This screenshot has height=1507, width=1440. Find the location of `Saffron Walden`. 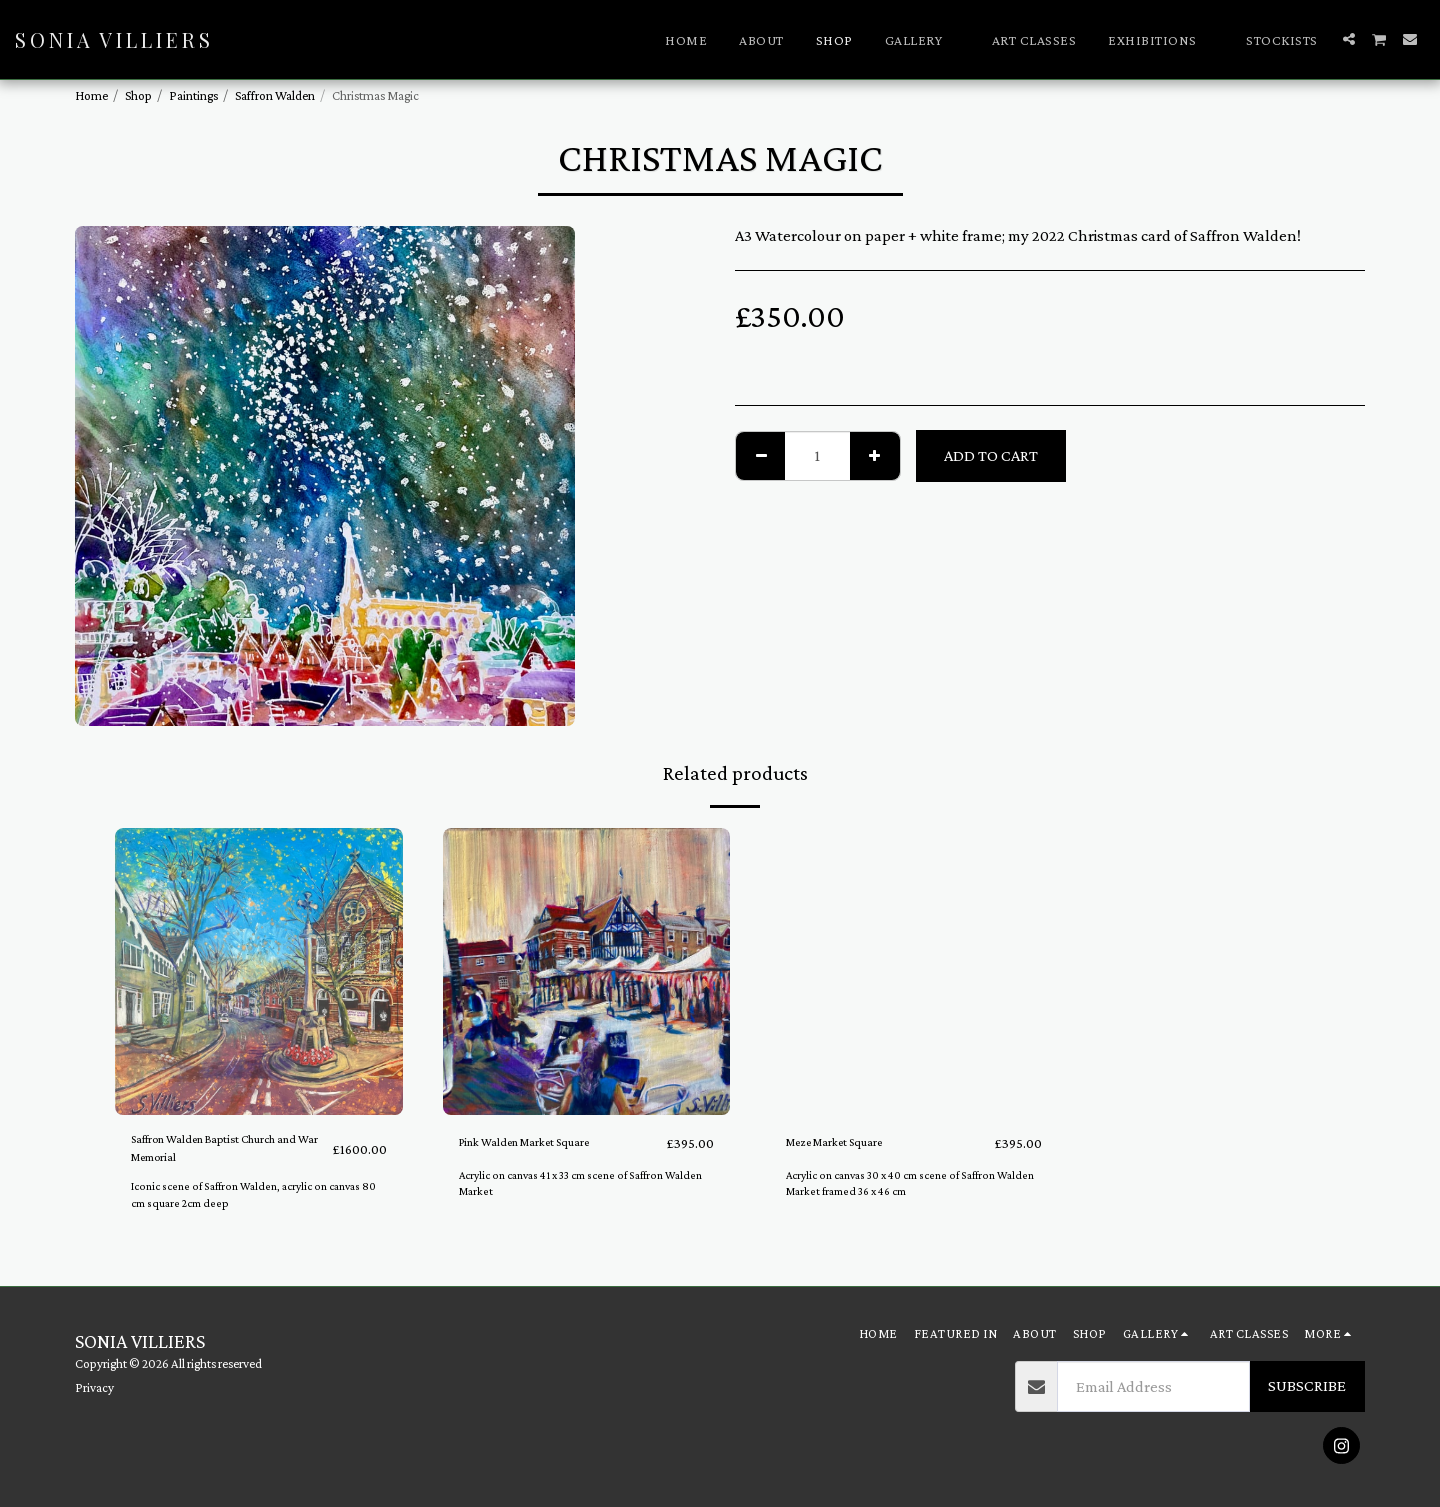

Saffron Walden is located at coordinates (275, 95).